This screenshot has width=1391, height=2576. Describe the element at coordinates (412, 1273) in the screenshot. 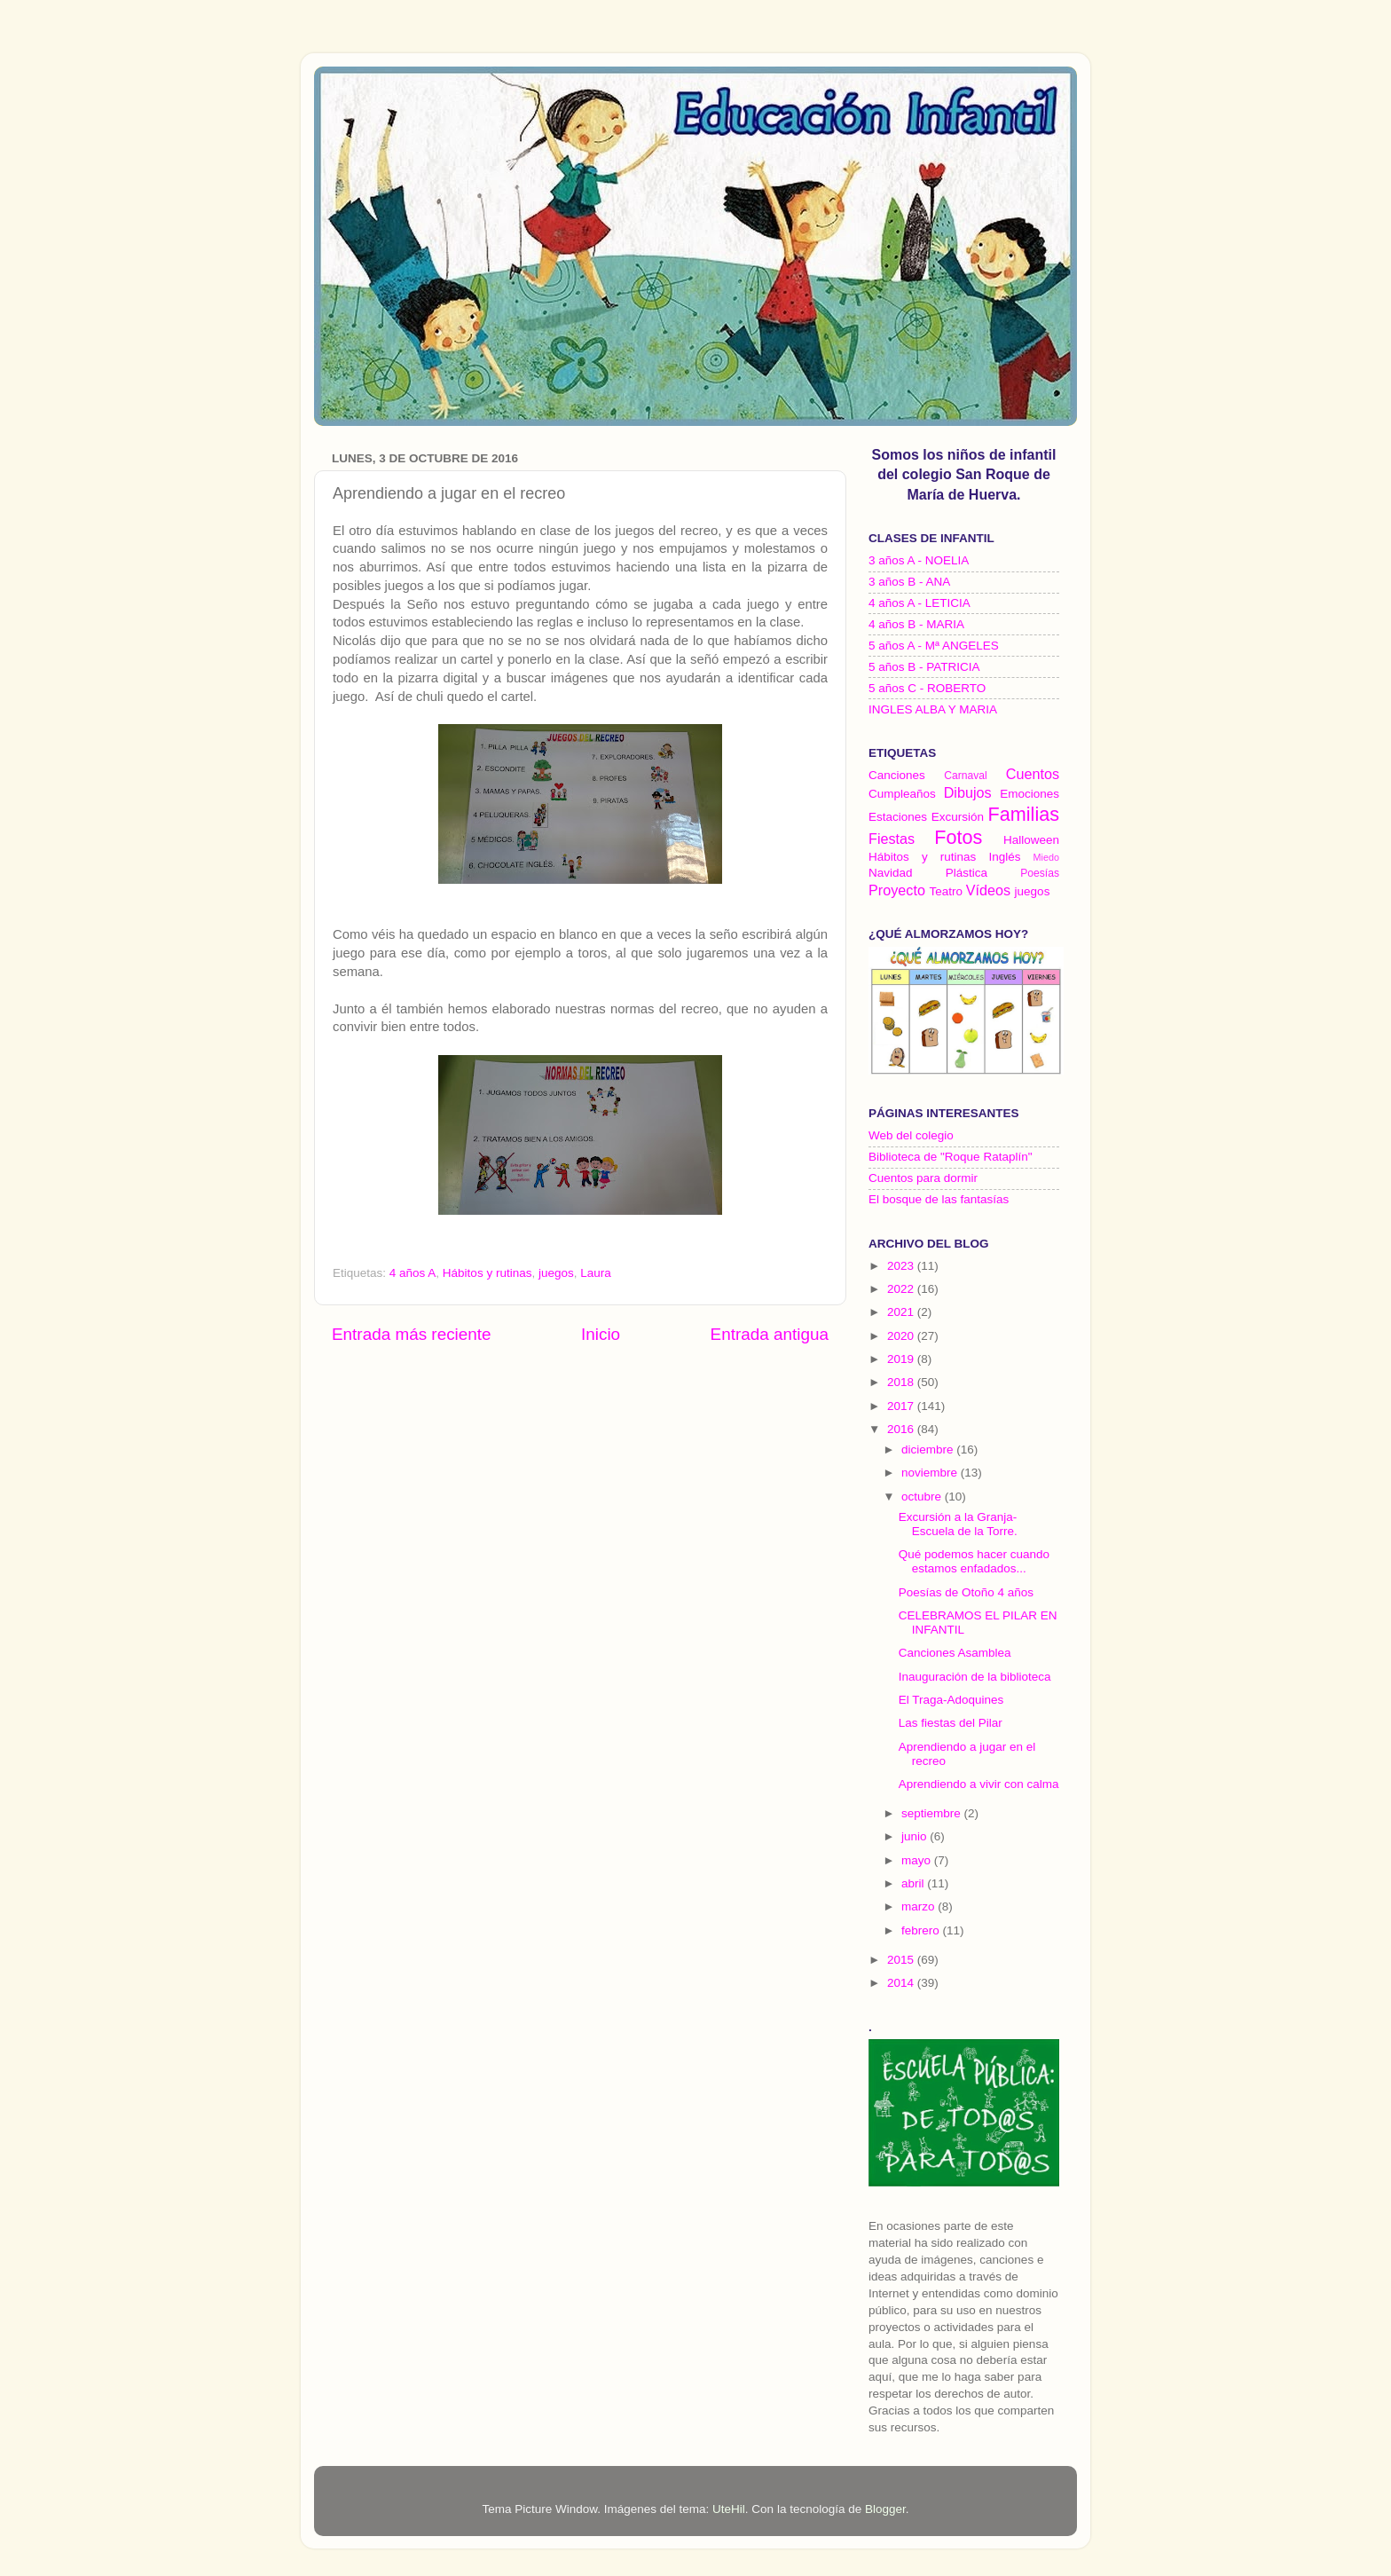

I see `4 años A` at that location.